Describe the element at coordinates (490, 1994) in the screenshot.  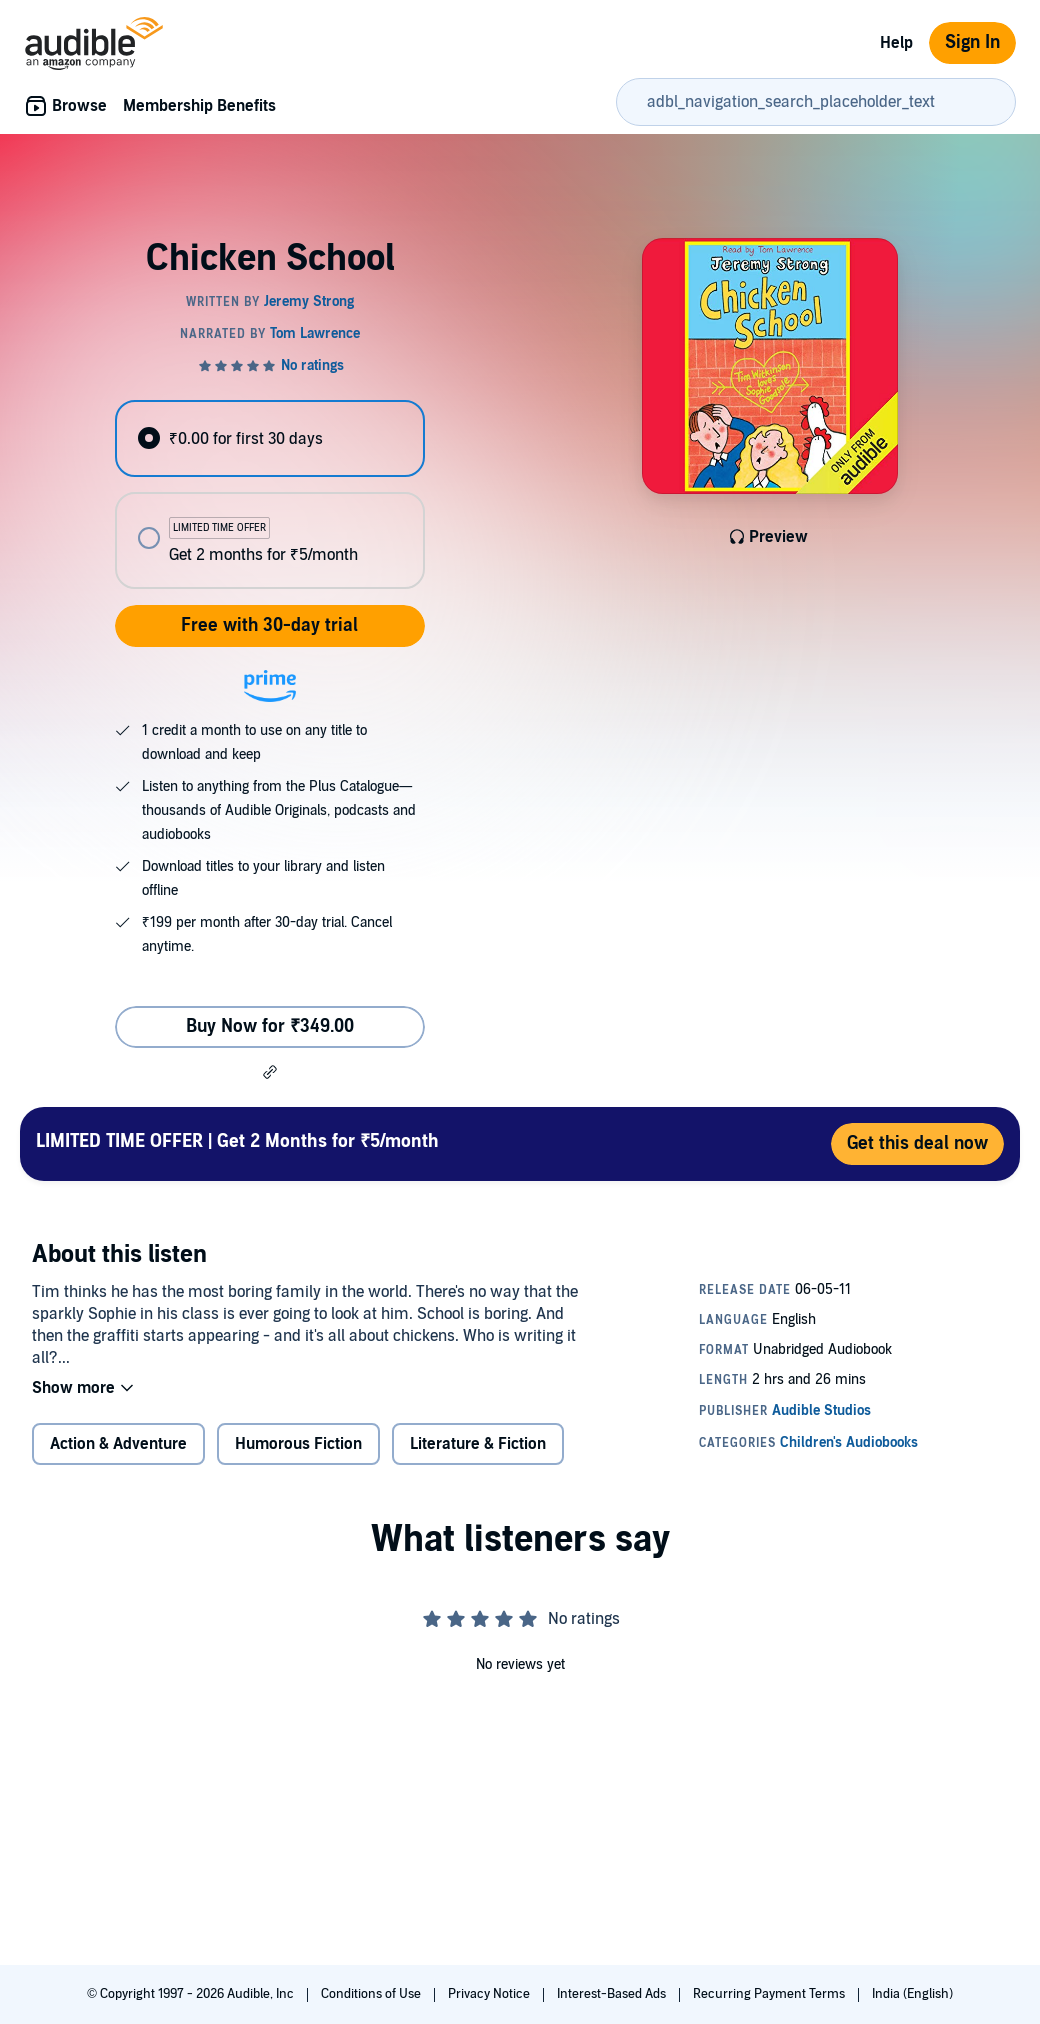
I see `Privacy Notice` at that location.